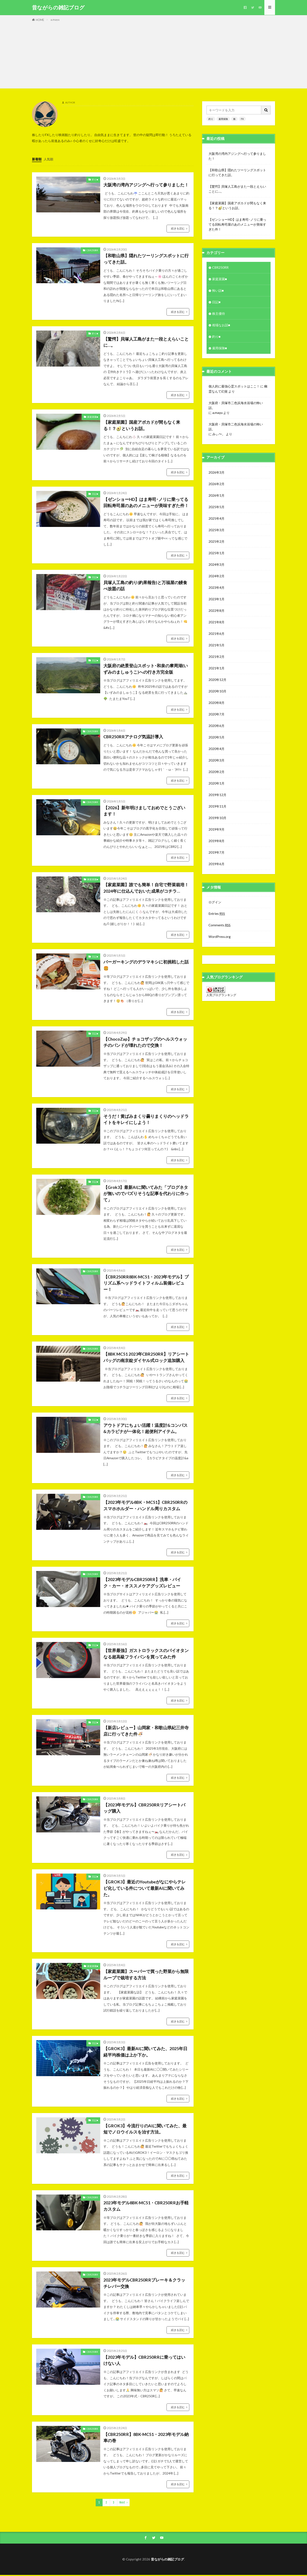 This screenshot has height=2576, width=307. Describe the element at coordinates (55, 19) in the screenshot. I see `a.mayu` at that location.